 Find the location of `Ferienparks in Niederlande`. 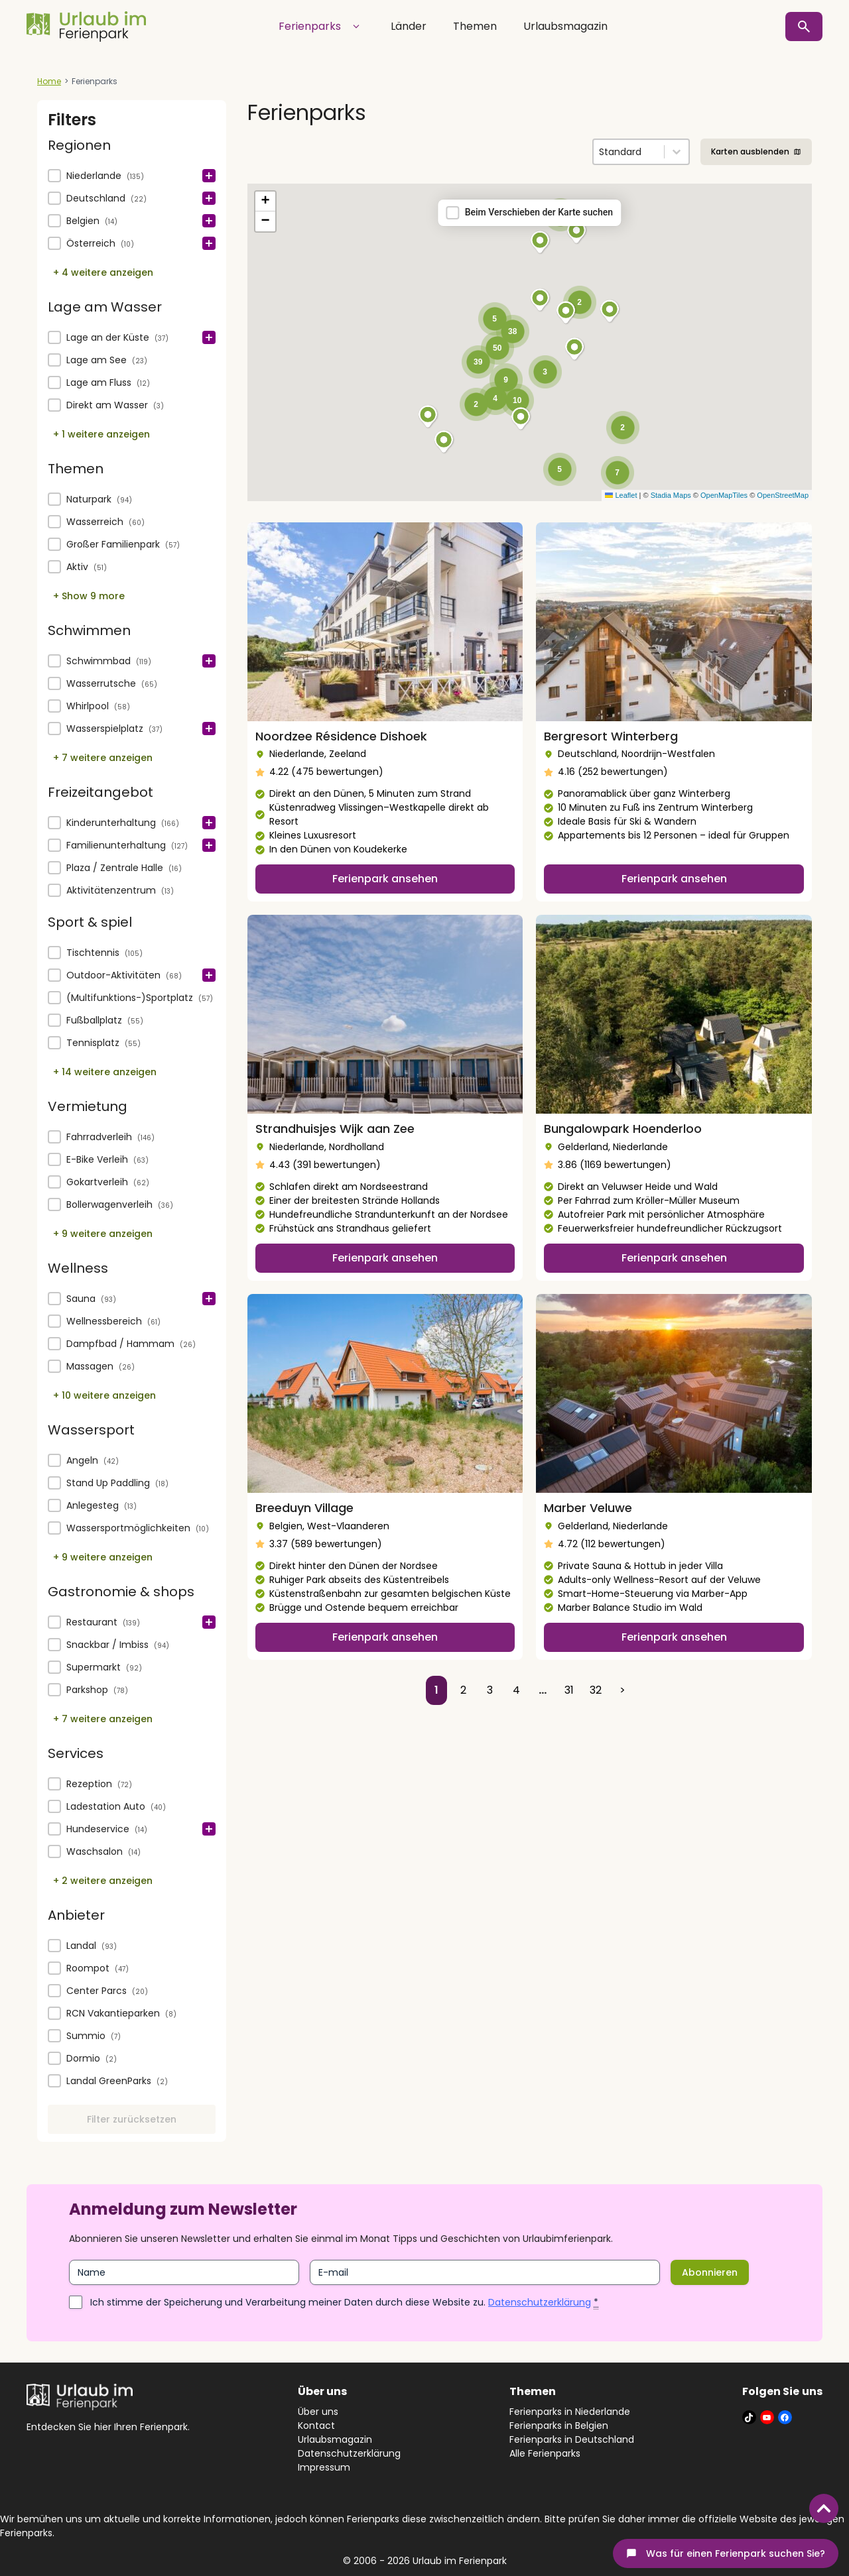

Ferienparks in Niederlande is located at coordinates (569, 2411).